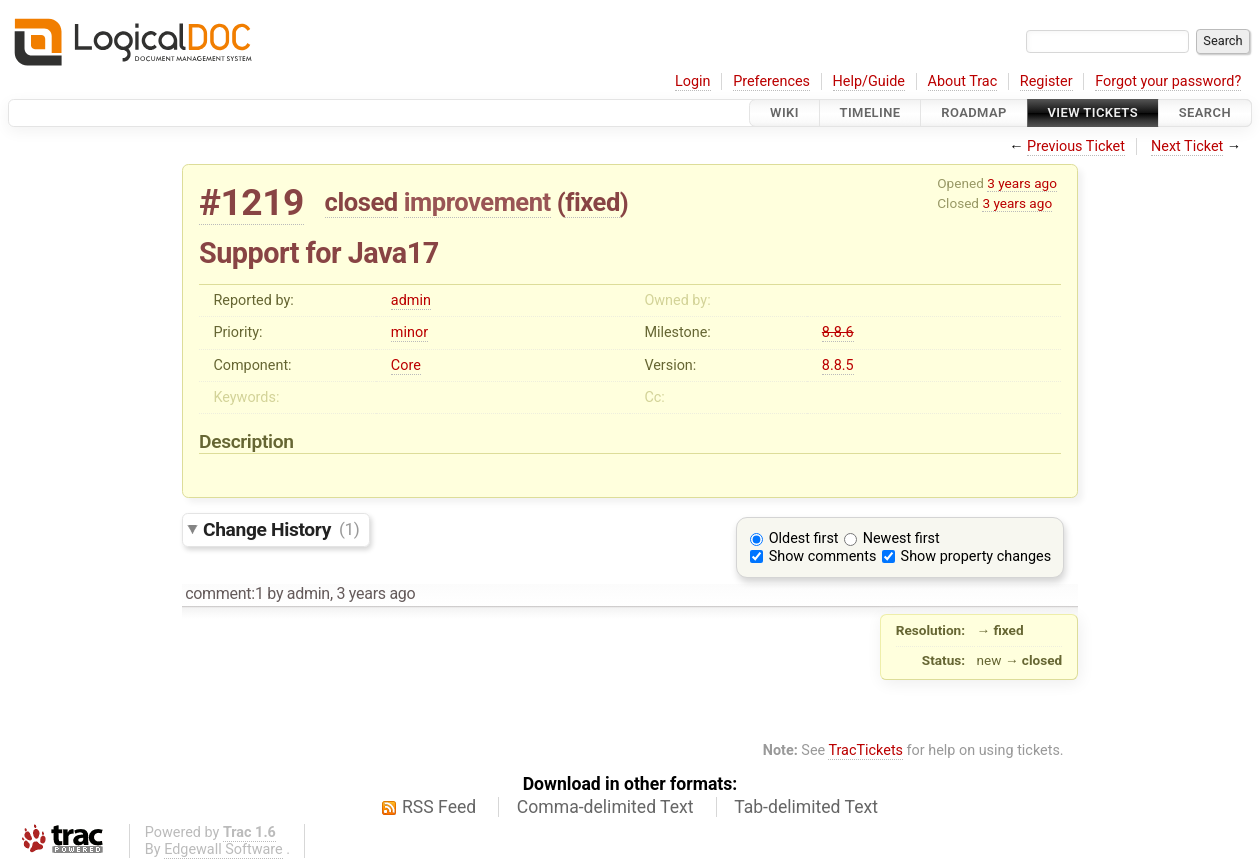 The image size is (1260, 866). I want to click on RSS Feed, so click(439, 807).